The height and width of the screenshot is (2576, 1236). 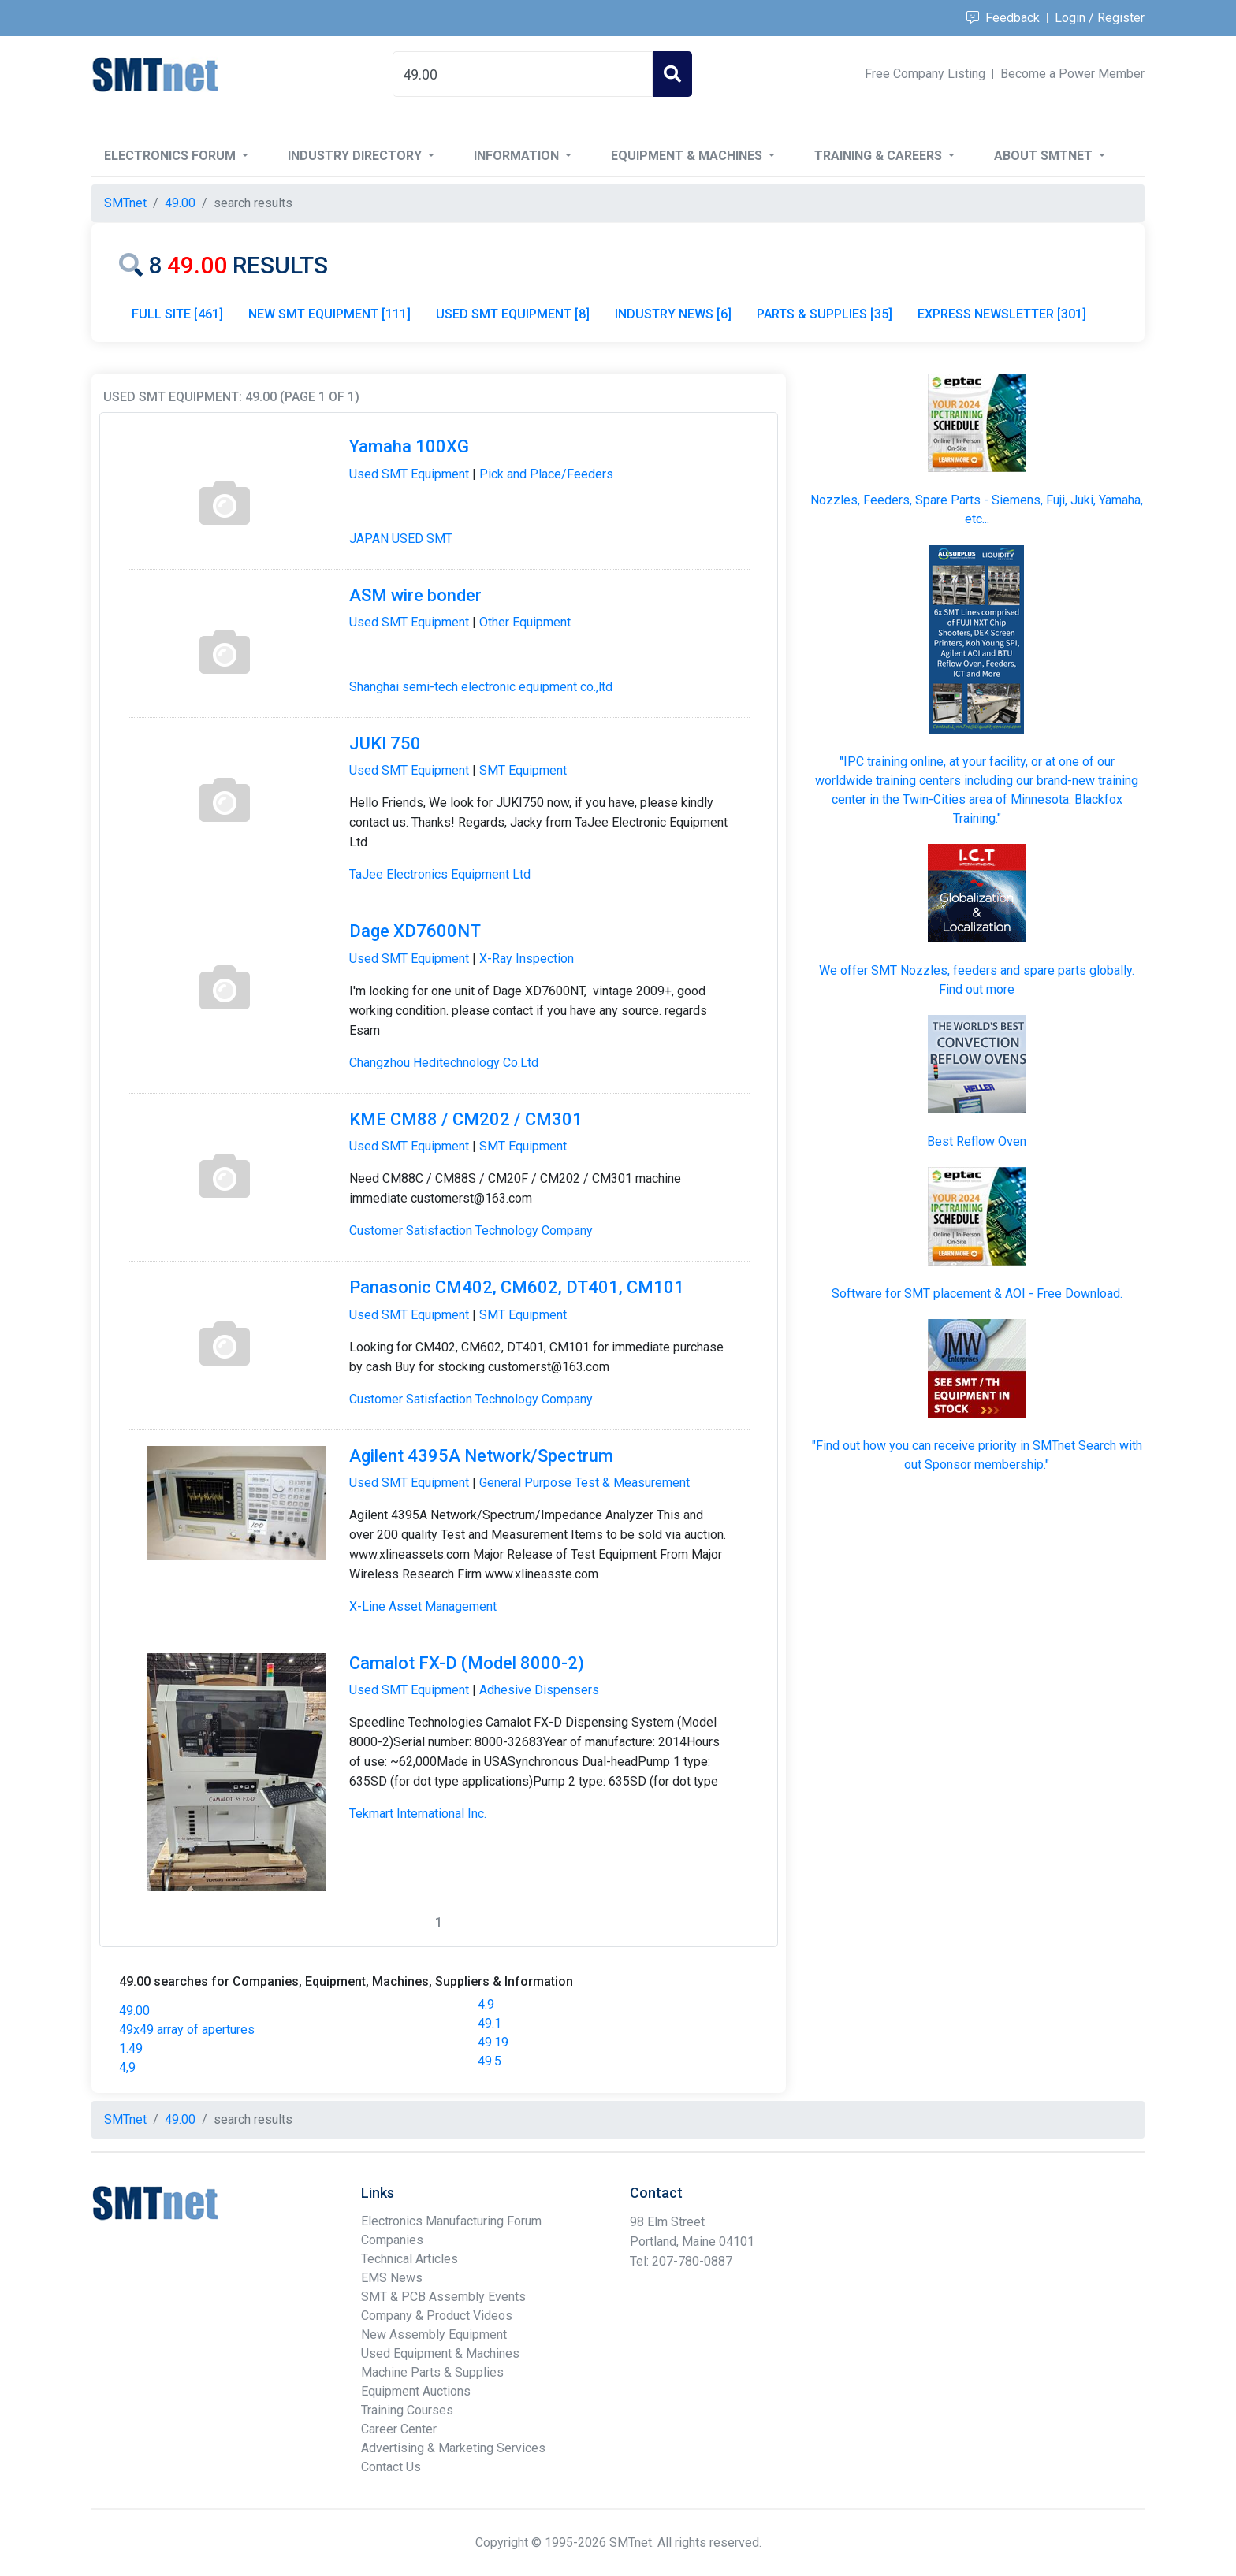 I want to click on Information [button], so click(x=518, y=155).